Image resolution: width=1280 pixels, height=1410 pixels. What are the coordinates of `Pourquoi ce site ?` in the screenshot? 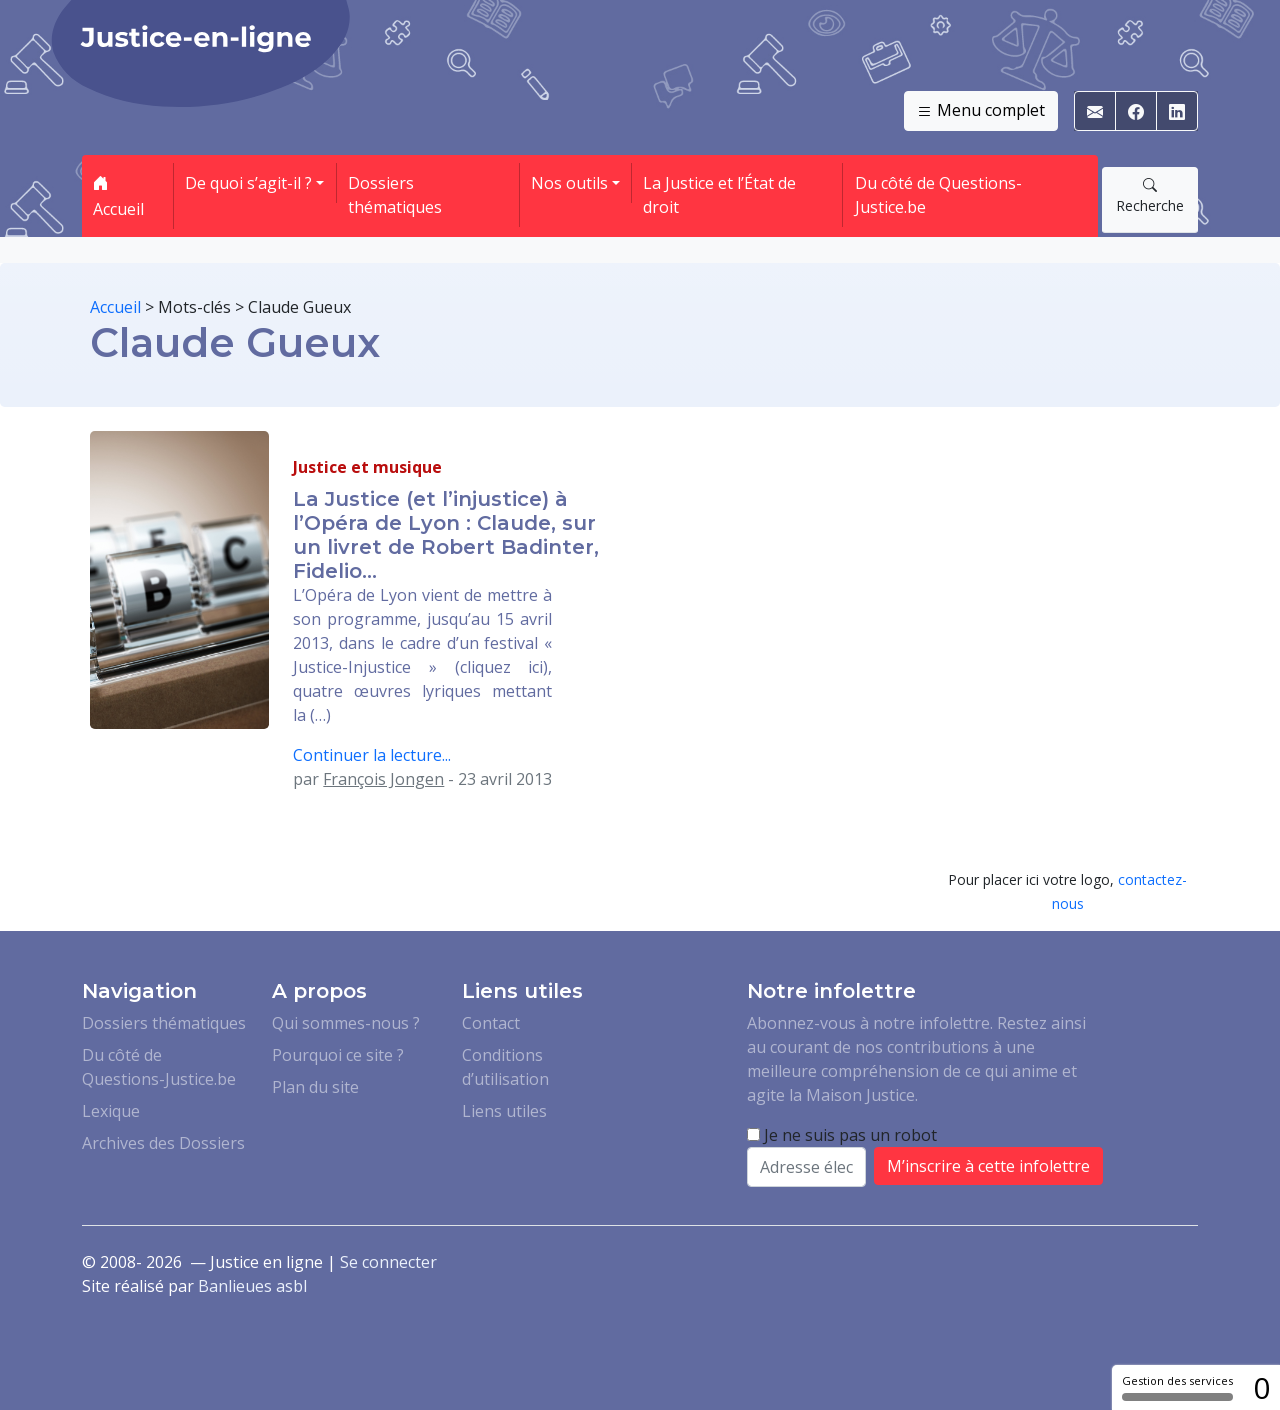 It's located at (338, 1055).